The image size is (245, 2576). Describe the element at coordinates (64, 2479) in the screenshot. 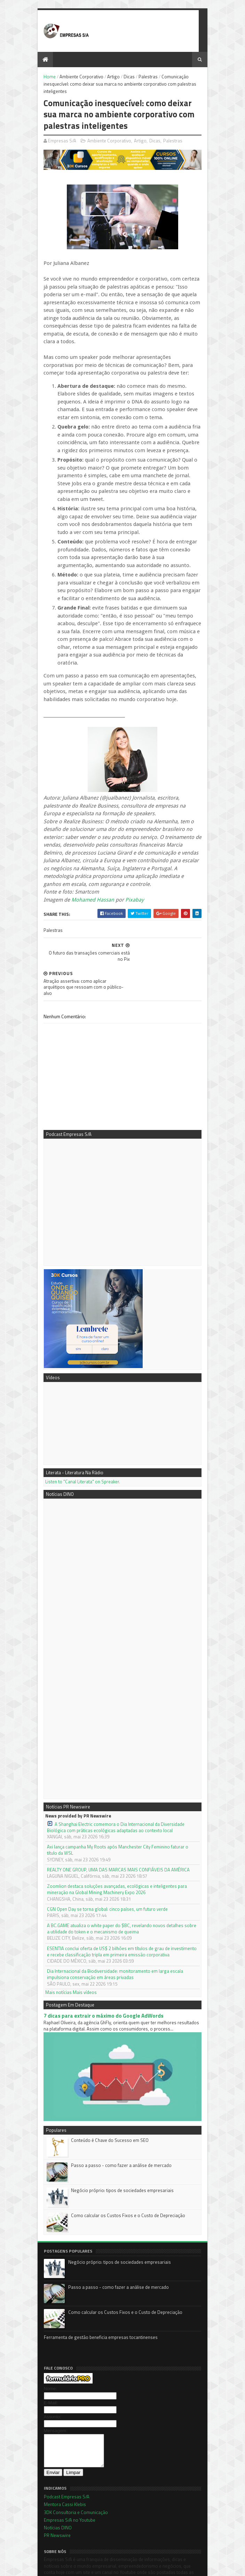

I see `Empresas S/A no Youtube` at that location.